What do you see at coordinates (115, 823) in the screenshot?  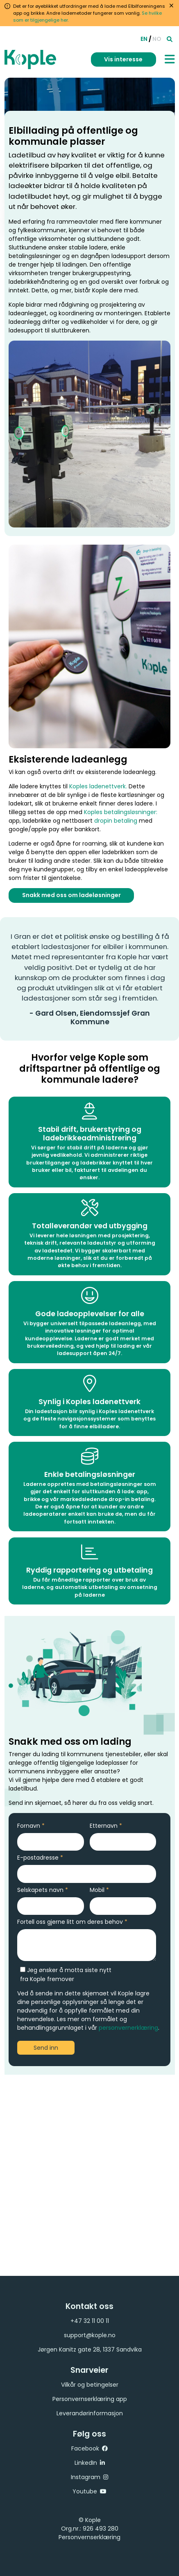 I see `dropin betaling` at bounding box center [115, 823].